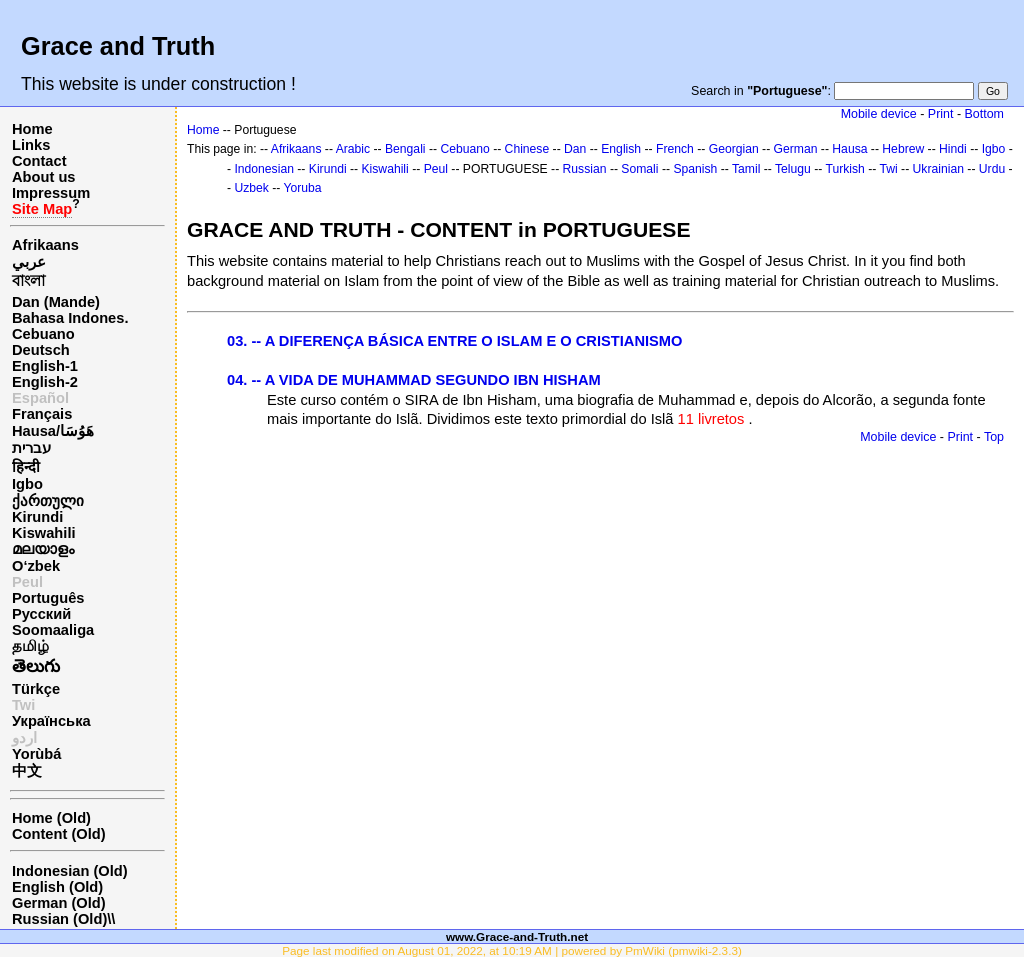  Describe the element at coordinates (27, 771) in the screenshot. I see `中文` at that location.